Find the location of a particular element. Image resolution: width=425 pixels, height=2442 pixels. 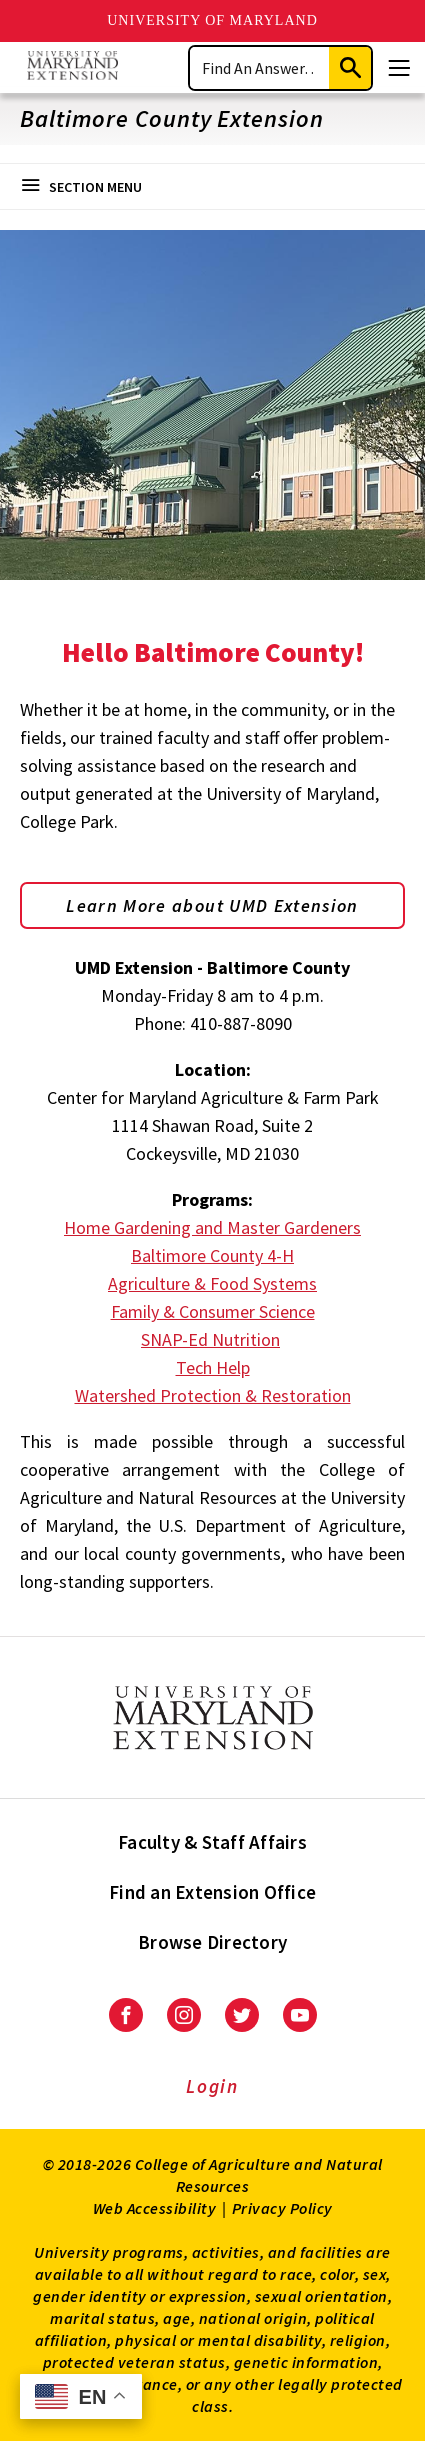

Find an Extension Office is located at coordinates (212, 1892).